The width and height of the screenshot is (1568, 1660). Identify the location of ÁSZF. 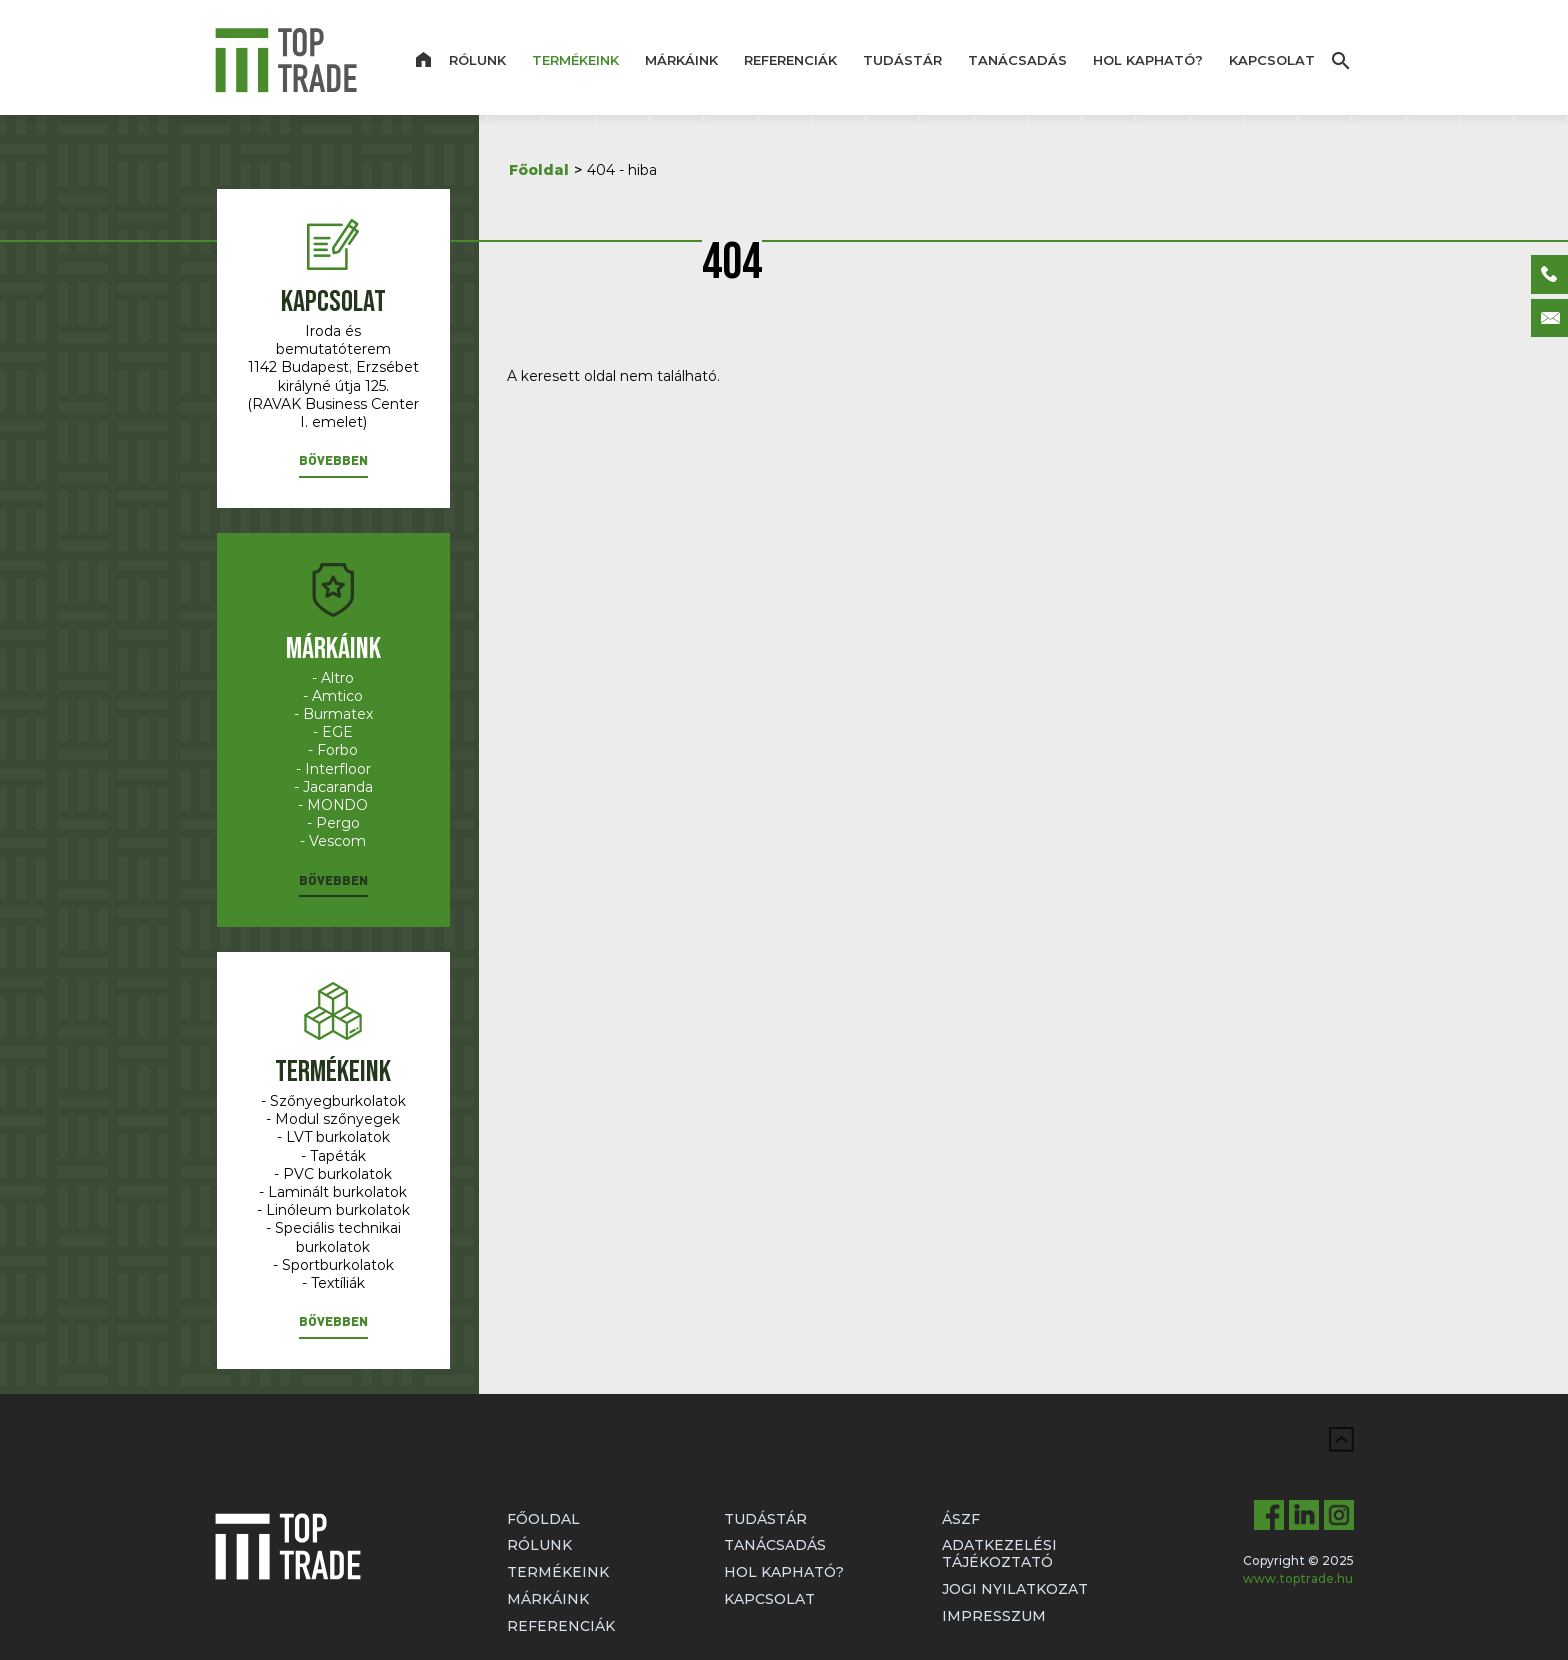
(961, 1519).